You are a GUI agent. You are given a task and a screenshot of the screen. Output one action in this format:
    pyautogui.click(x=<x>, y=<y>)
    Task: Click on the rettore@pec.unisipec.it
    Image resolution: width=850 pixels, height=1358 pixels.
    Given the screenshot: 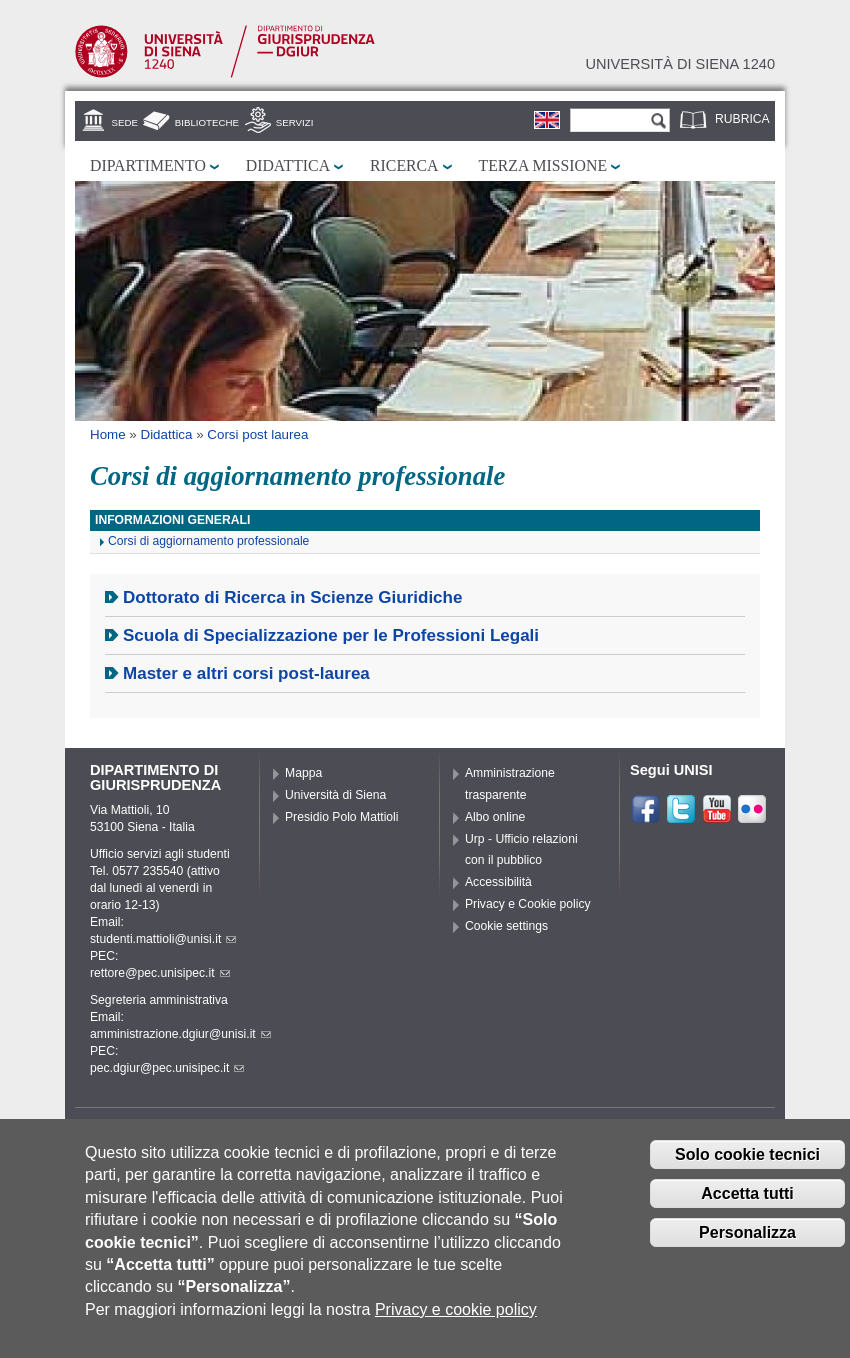 What is the action you would take?
    pyautogui.click(x=160, y=973)
    